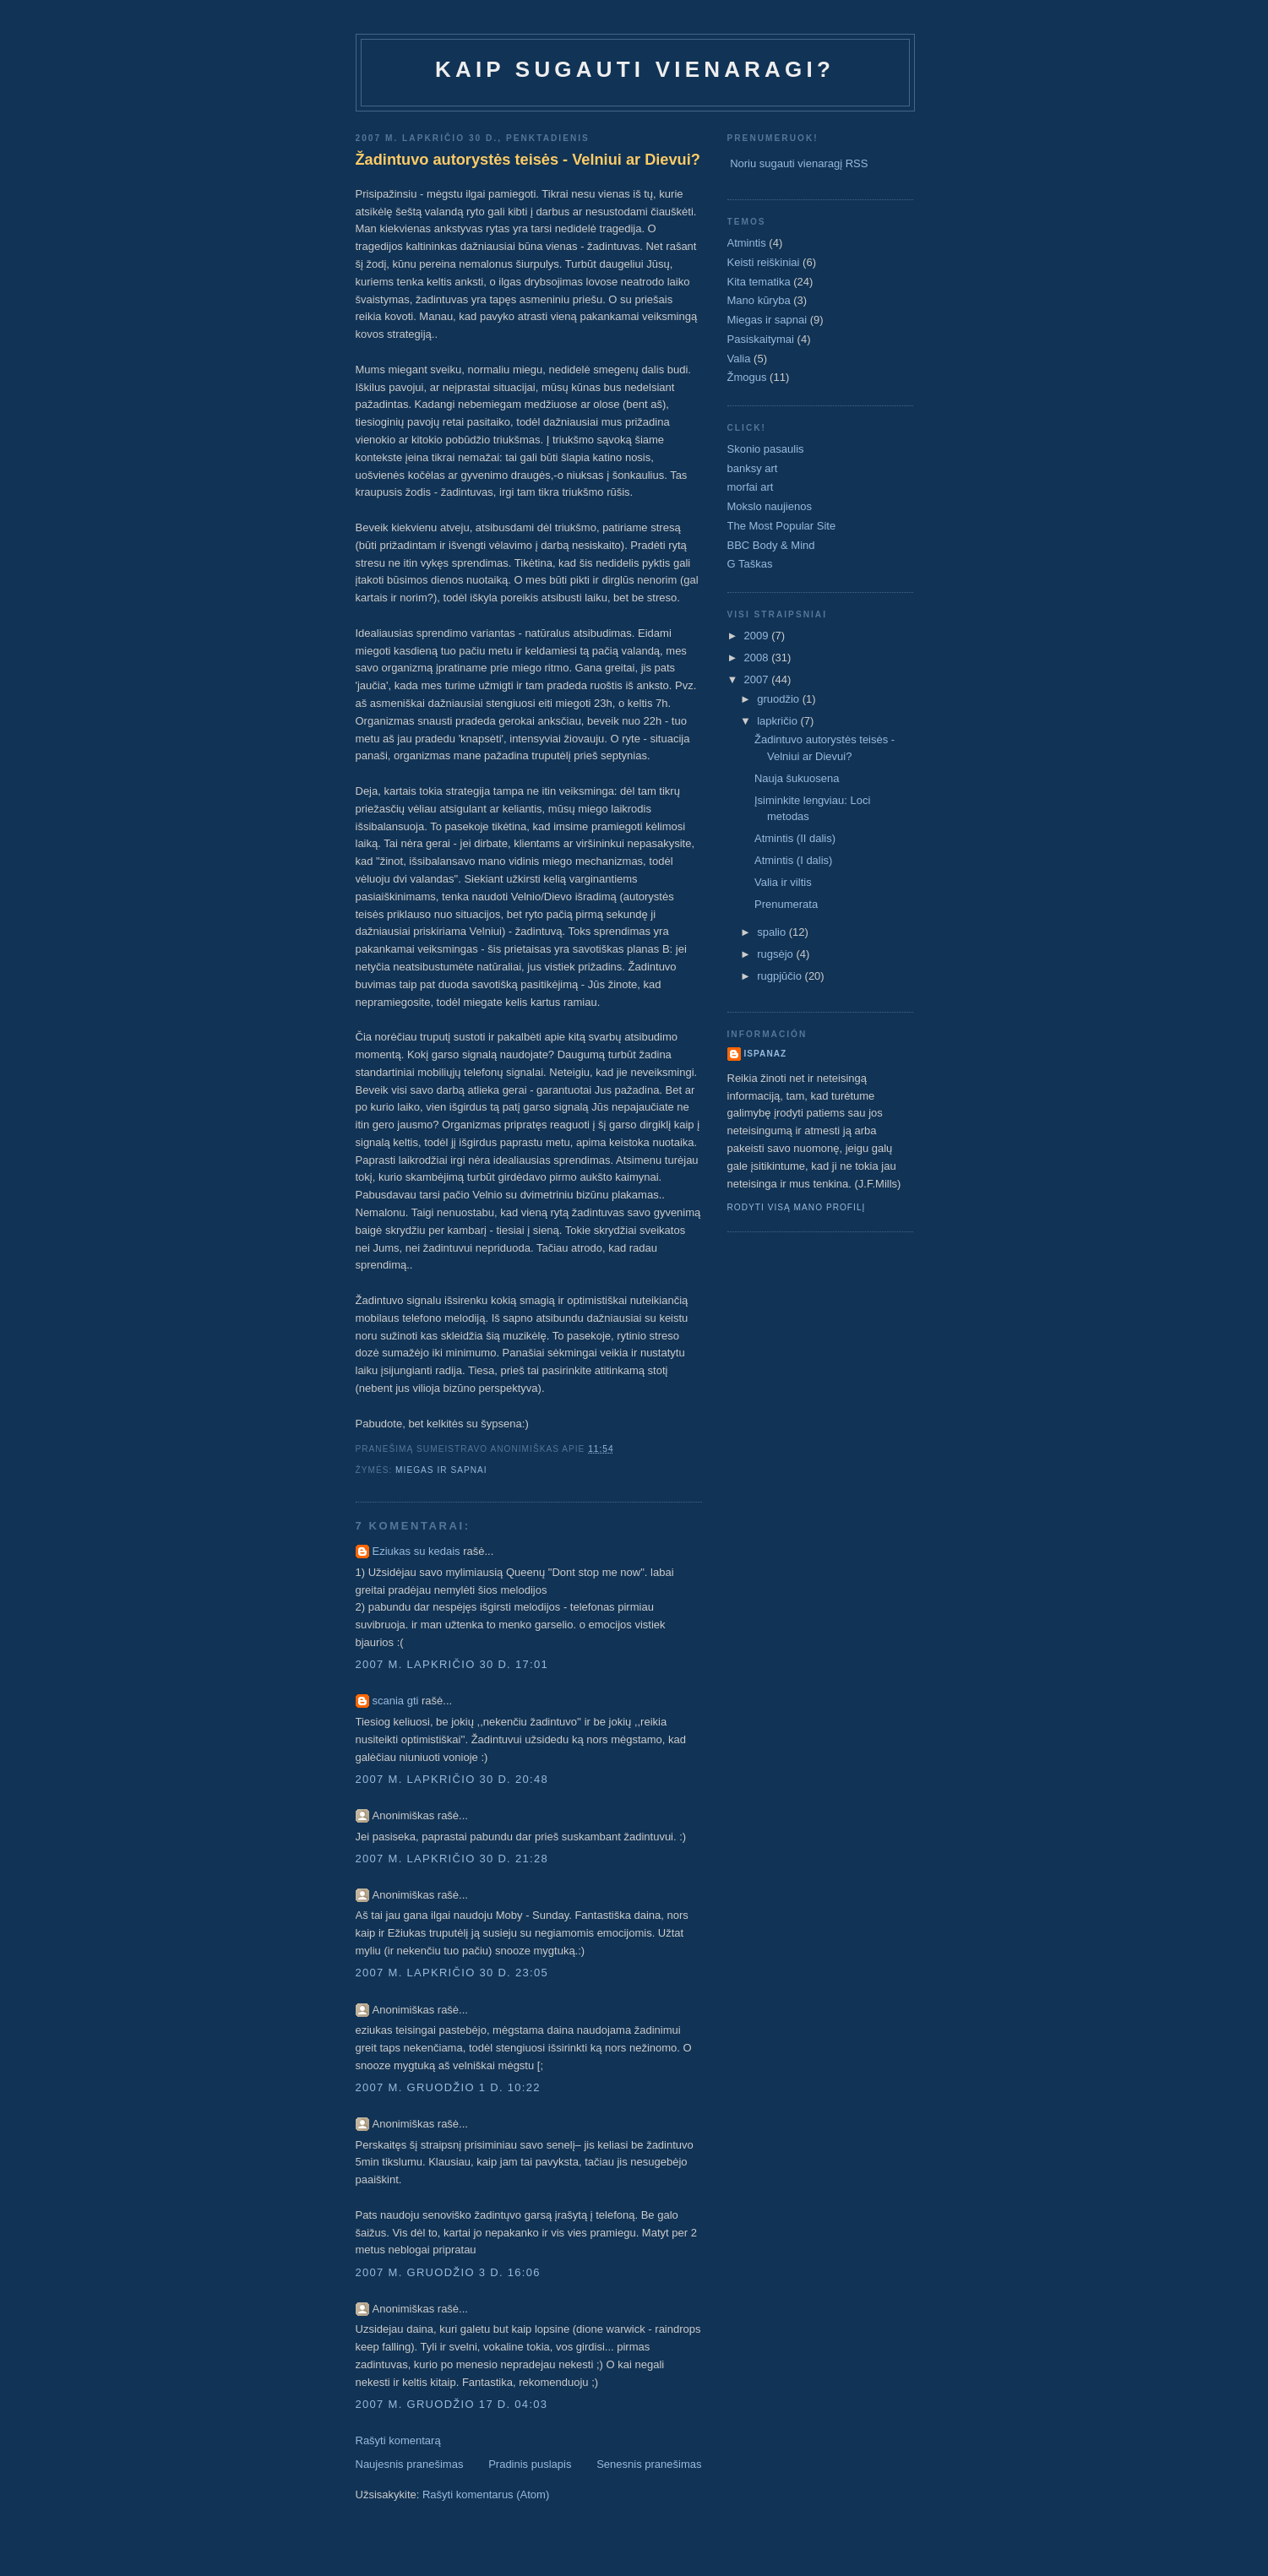 The height and width of the screenshot is (2576, 1268). I want to click on 2007 m. lapkričio 30 d. 17:01, so click(452, 1664).